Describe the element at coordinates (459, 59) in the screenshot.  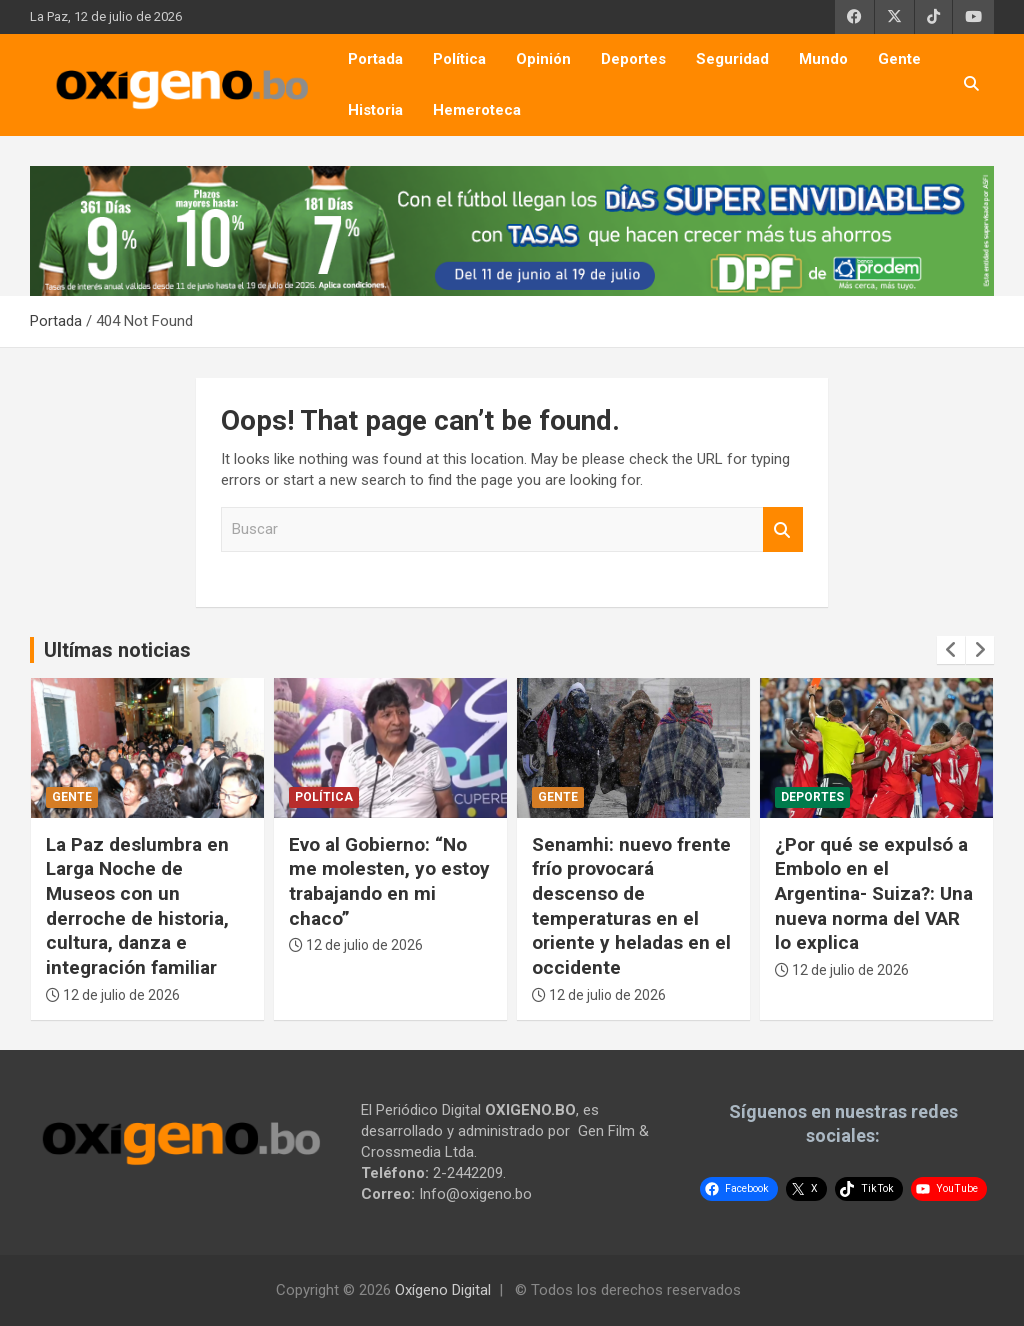
I see `Política` at that location.